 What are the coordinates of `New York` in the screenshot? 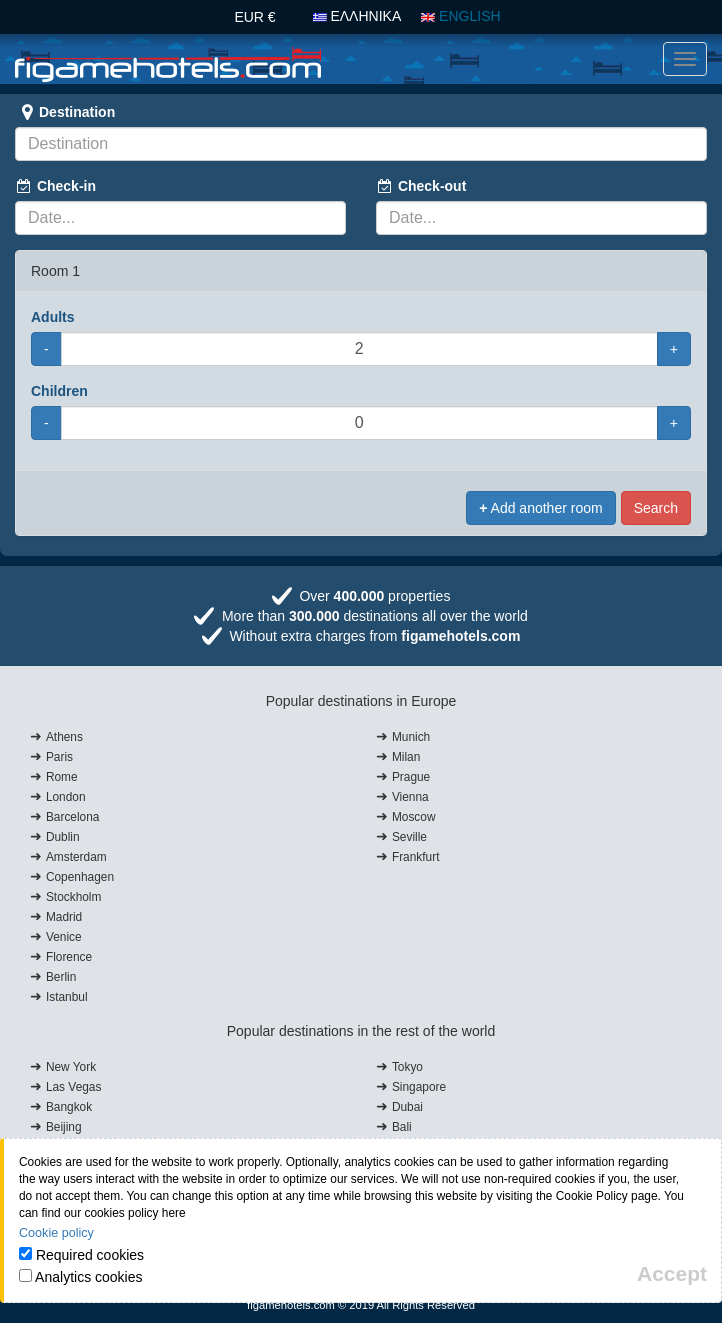 It's located at (71, 1067).